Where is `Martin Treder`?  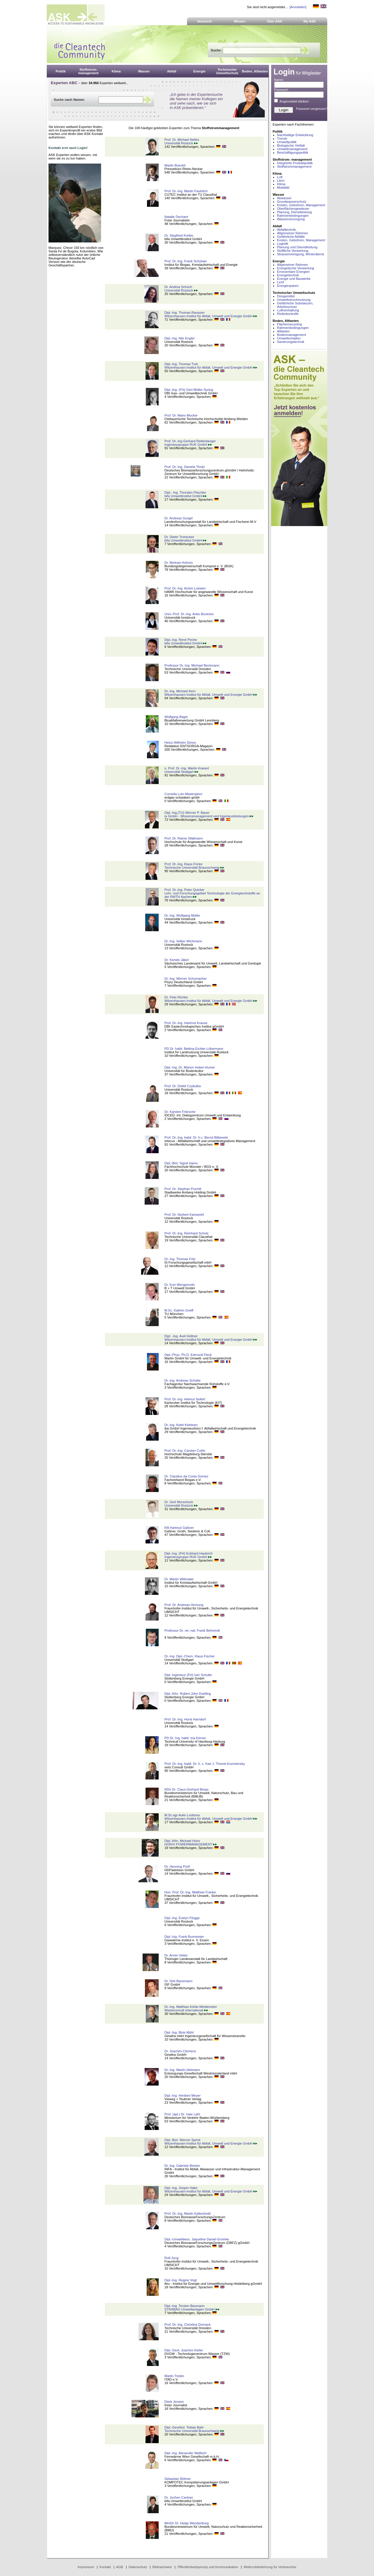
Martin Treder is located at coordinates (174, 2376).